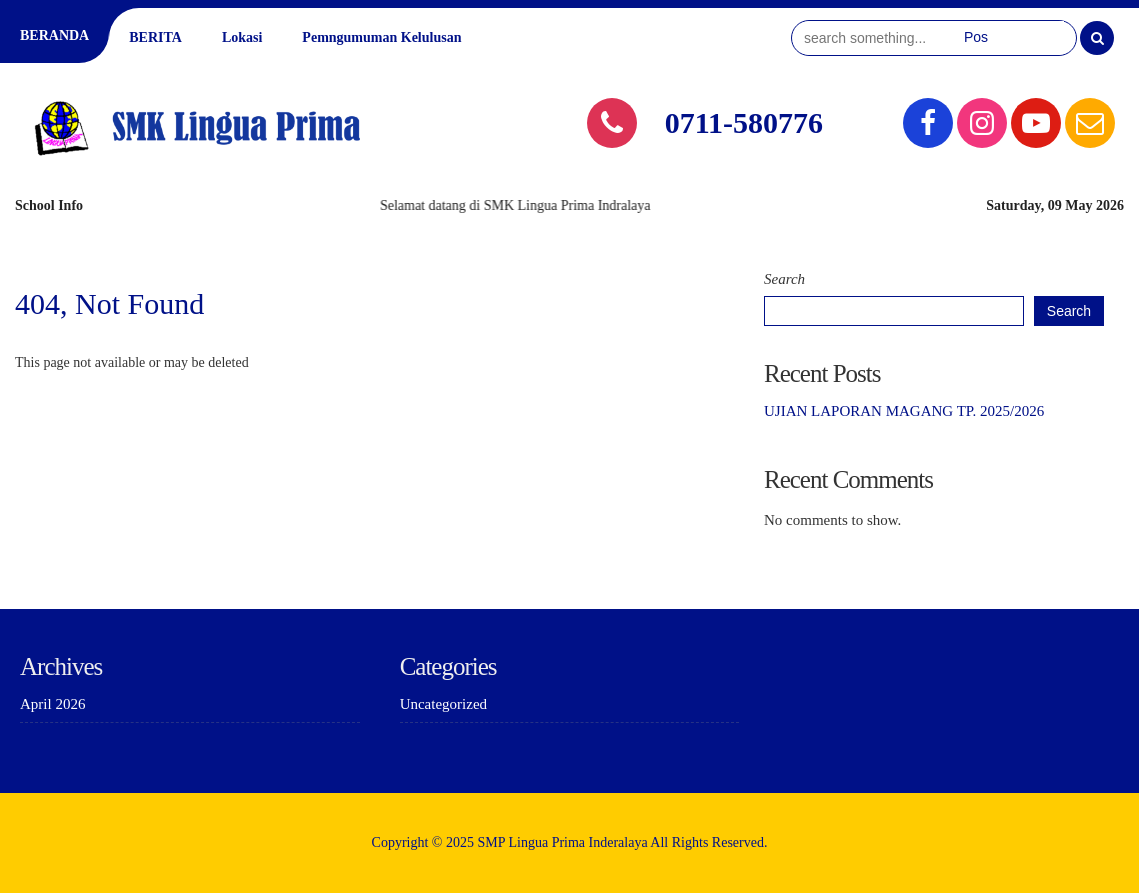 This screenshot has width=1139, height=893. What do you see at coordinates (52, 704) in the screenshot?
I see `April 2026` at bounding box center [52, 704].